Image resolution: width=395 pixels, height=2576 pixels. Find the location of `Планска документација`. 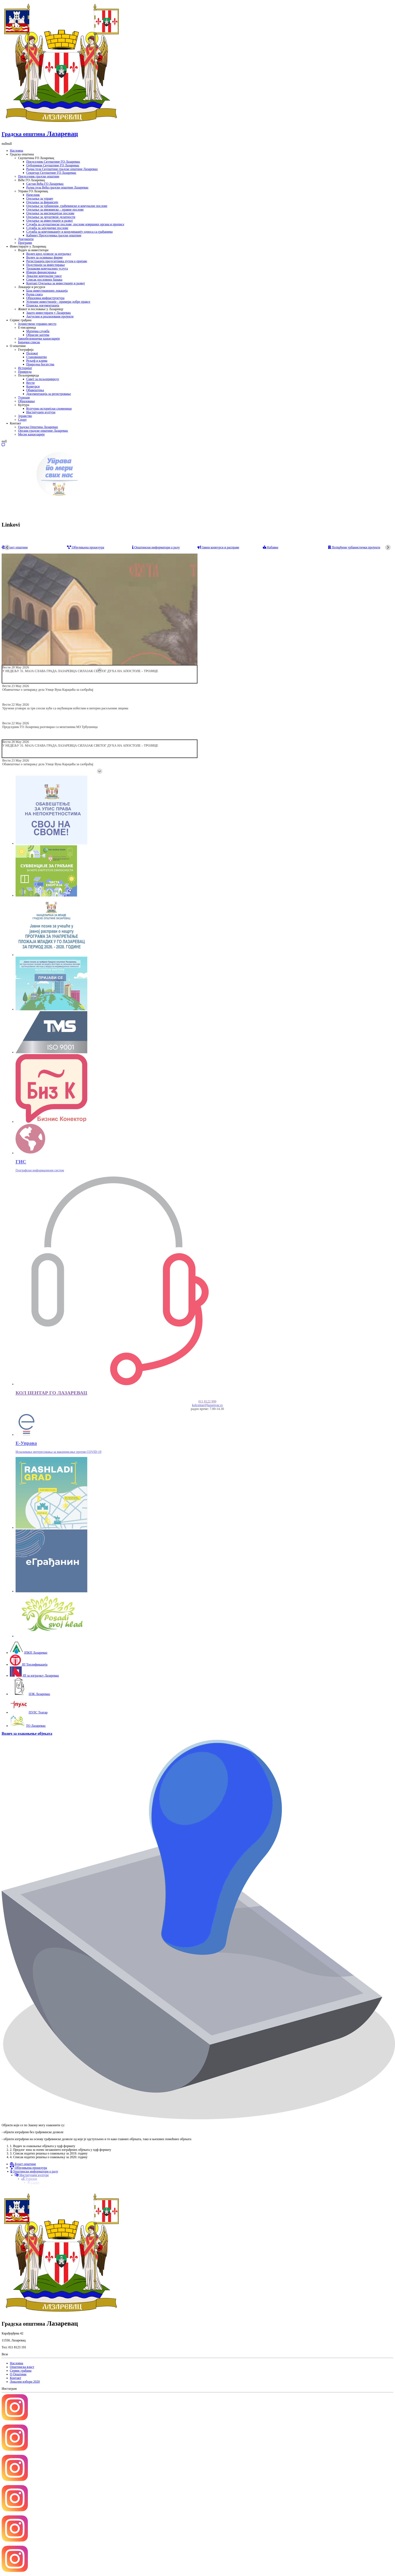

Планска документација is located at coordinates (42, 305).